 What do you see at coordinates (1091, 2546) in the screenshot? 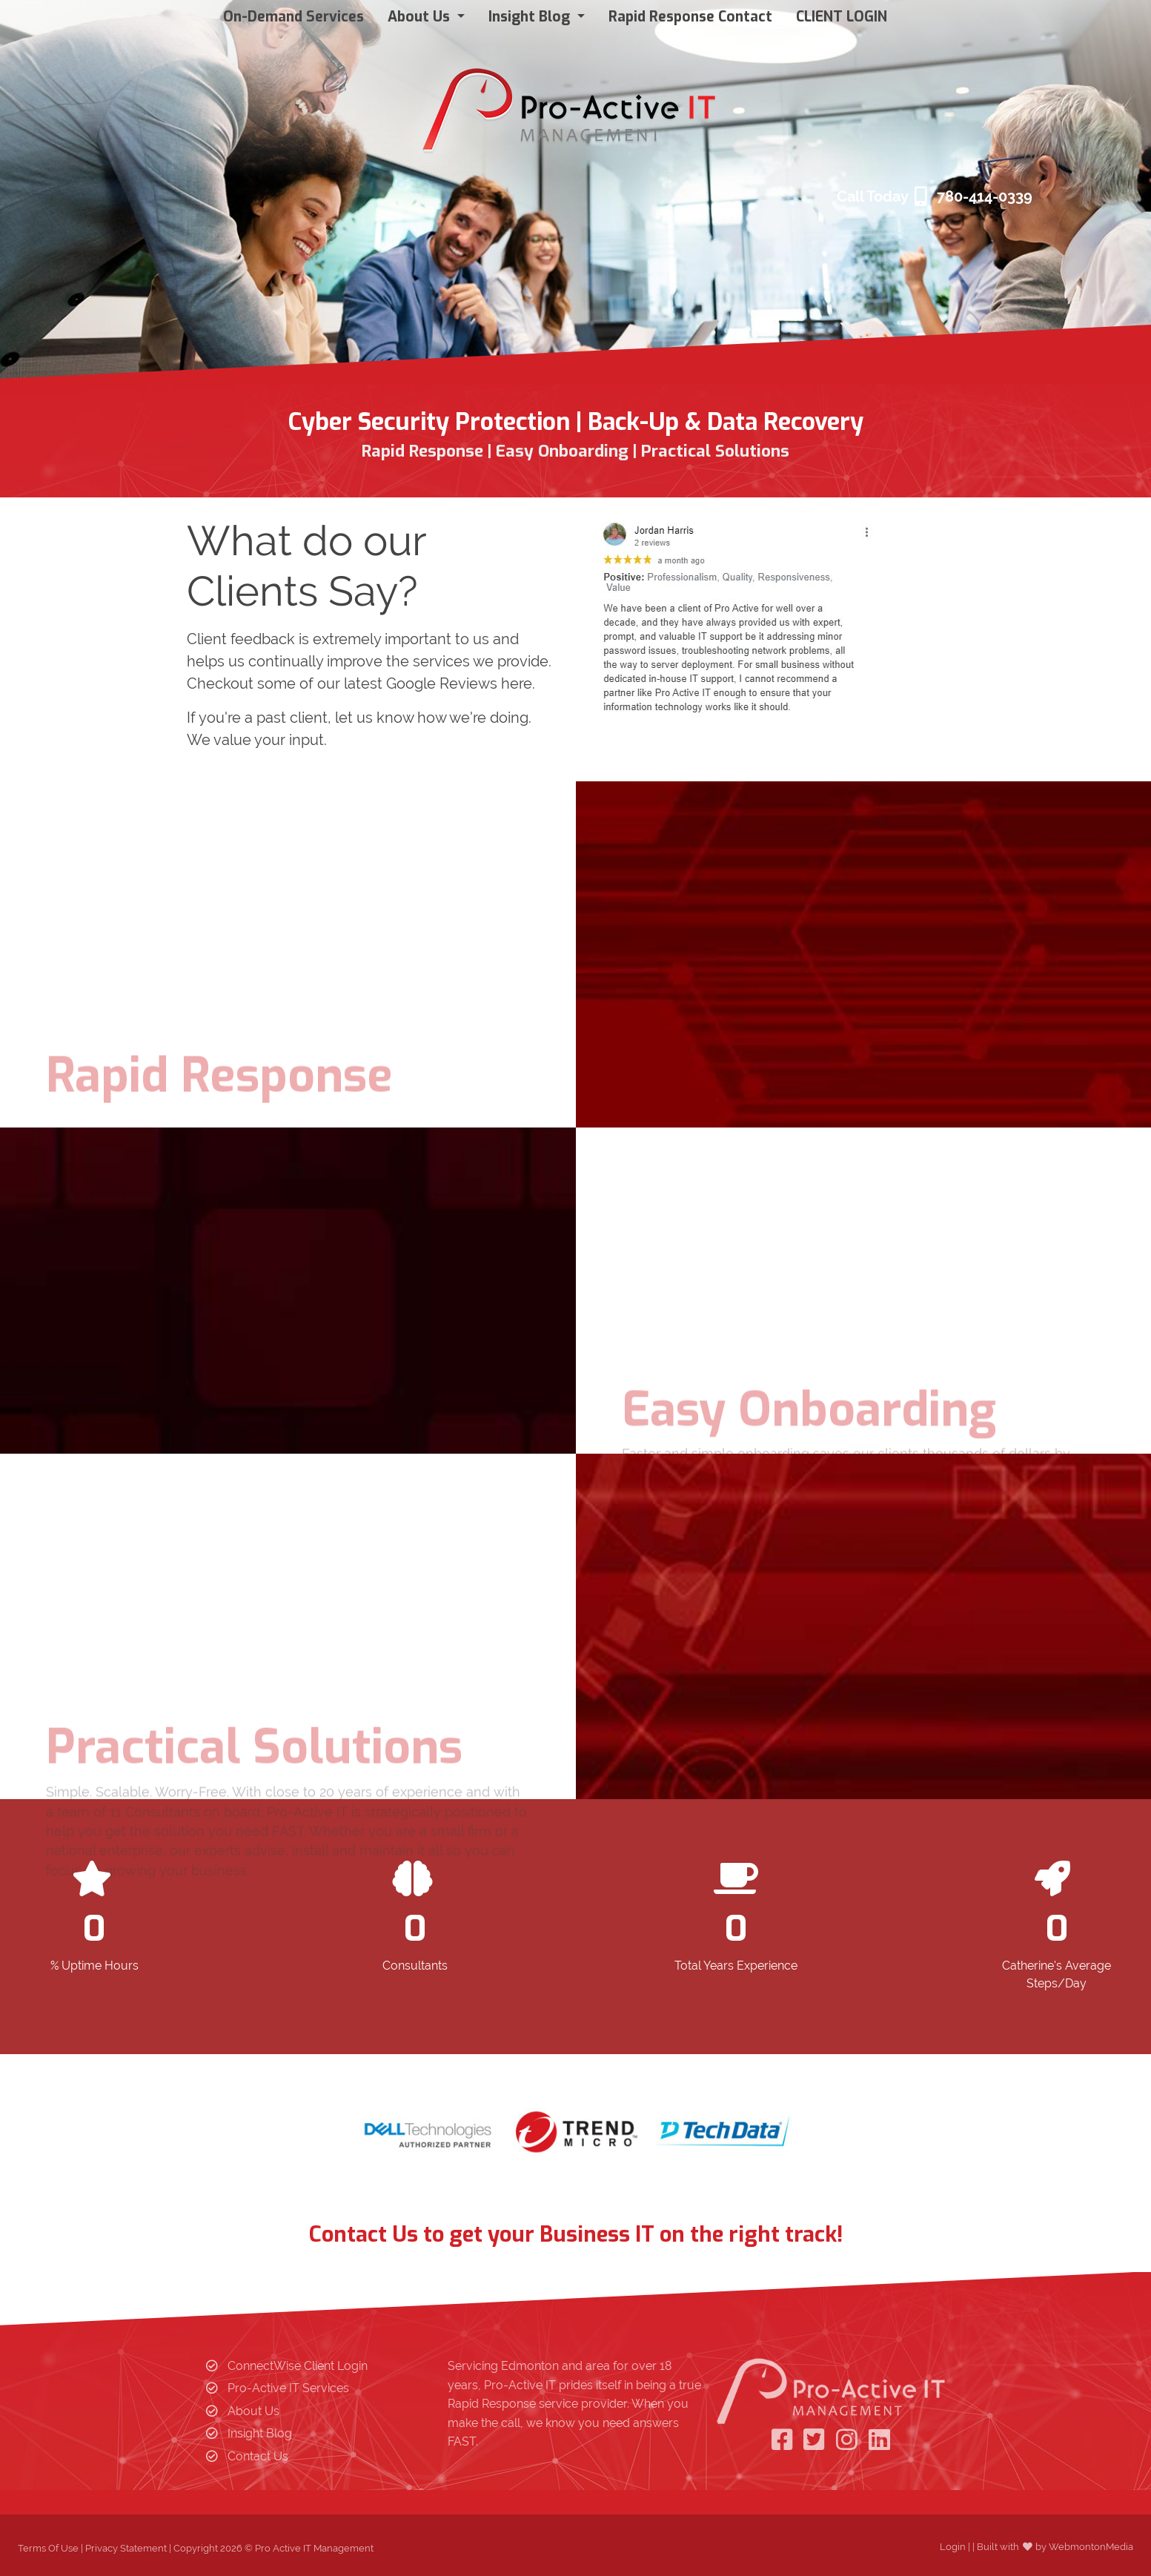
I see `WebmontonMedia` at bounding box center [1091, 2546].